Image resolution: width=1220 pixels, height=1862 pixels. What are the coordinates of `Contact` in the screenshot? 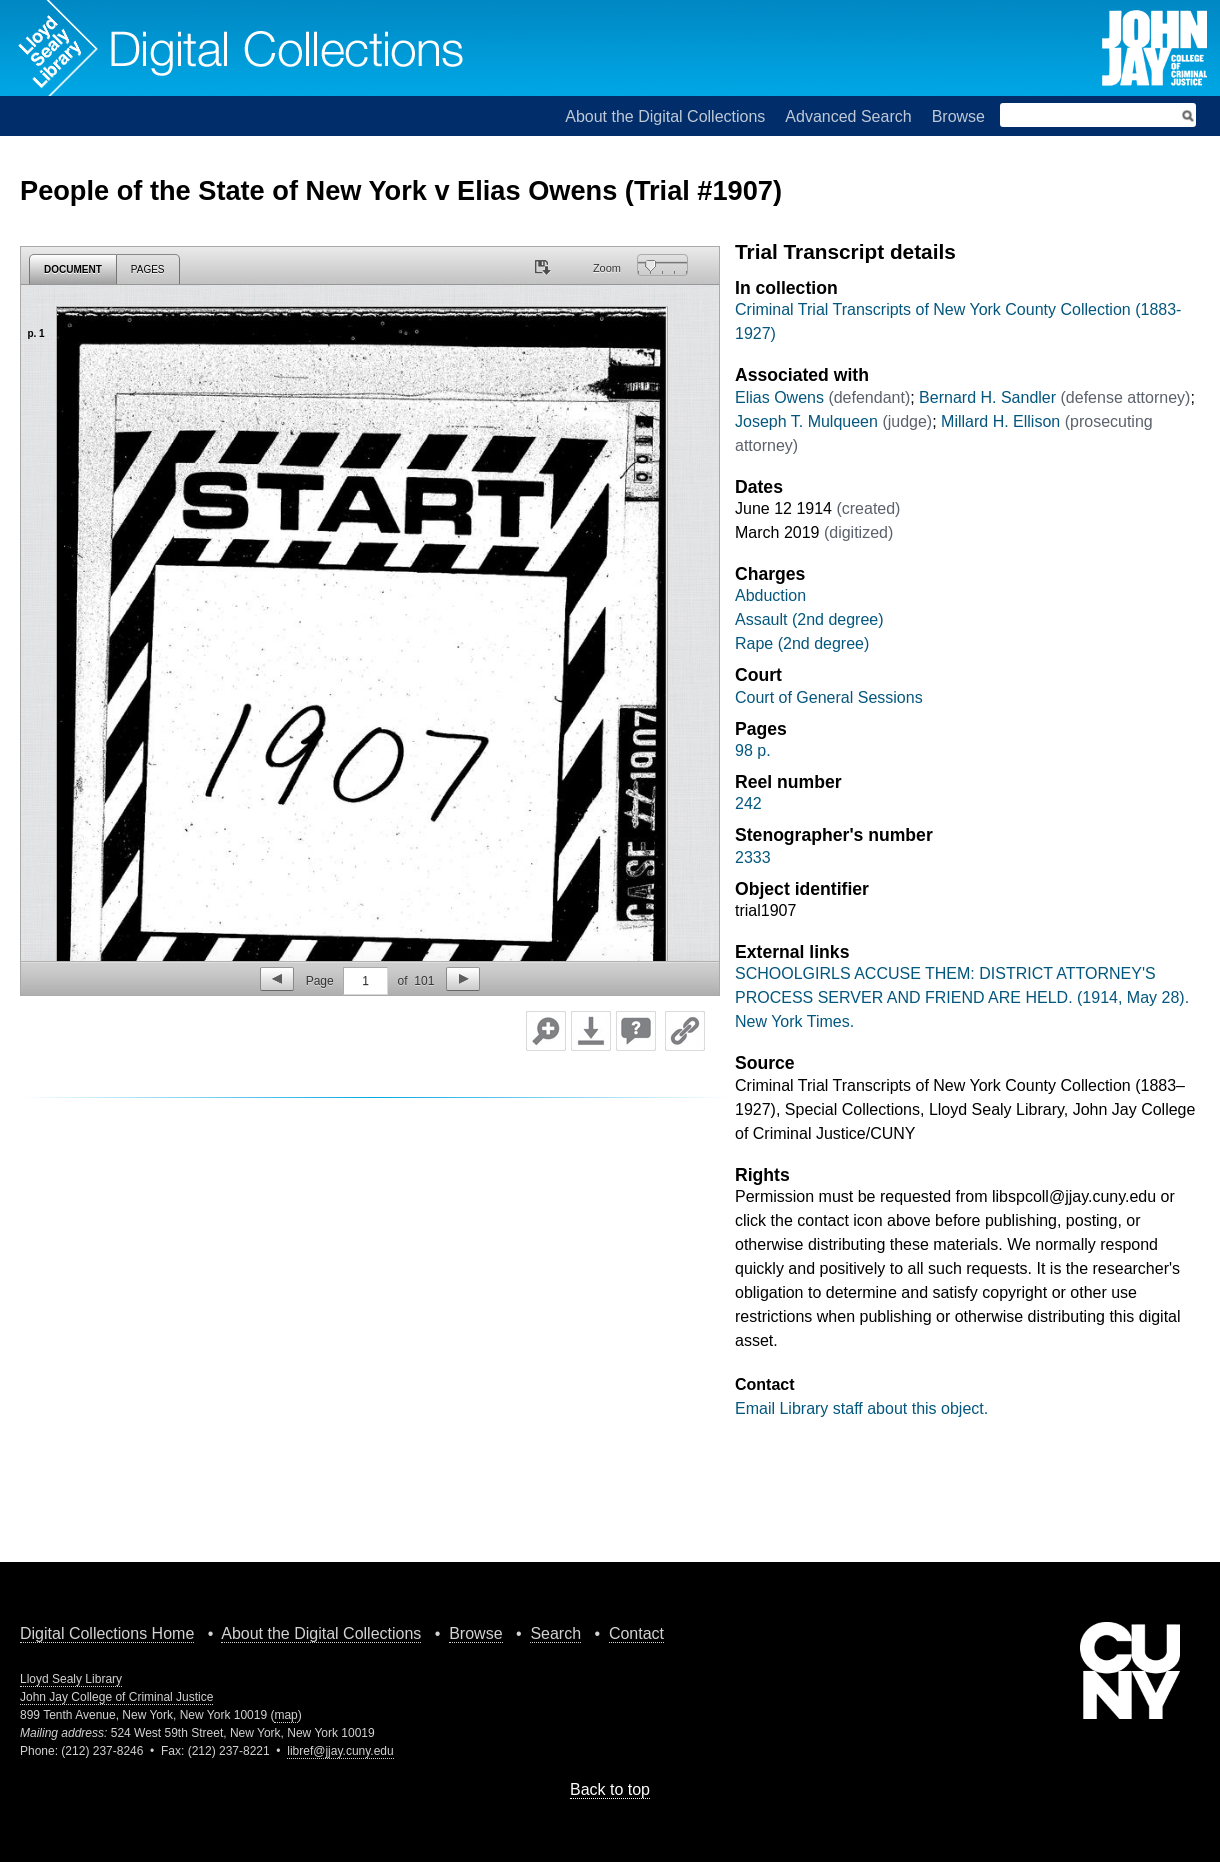 It's located at (636, 1633).